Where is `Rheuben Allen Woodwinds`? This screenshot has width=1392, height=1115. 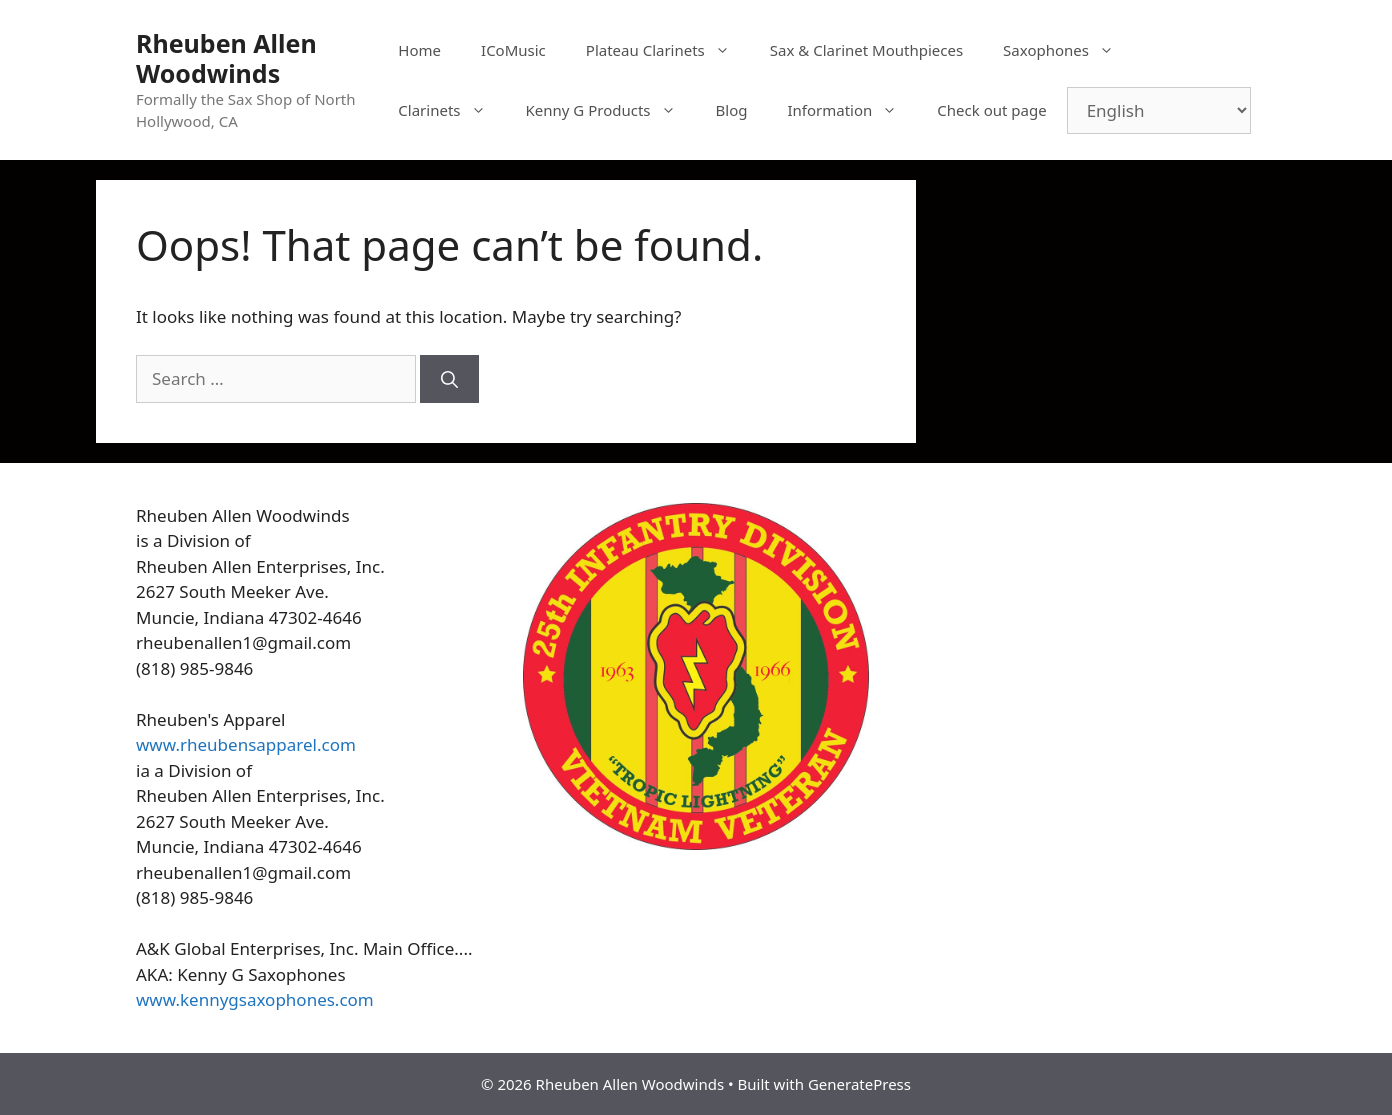
Rheuben Allen Woodwinds is located at coordinates (226, 58).